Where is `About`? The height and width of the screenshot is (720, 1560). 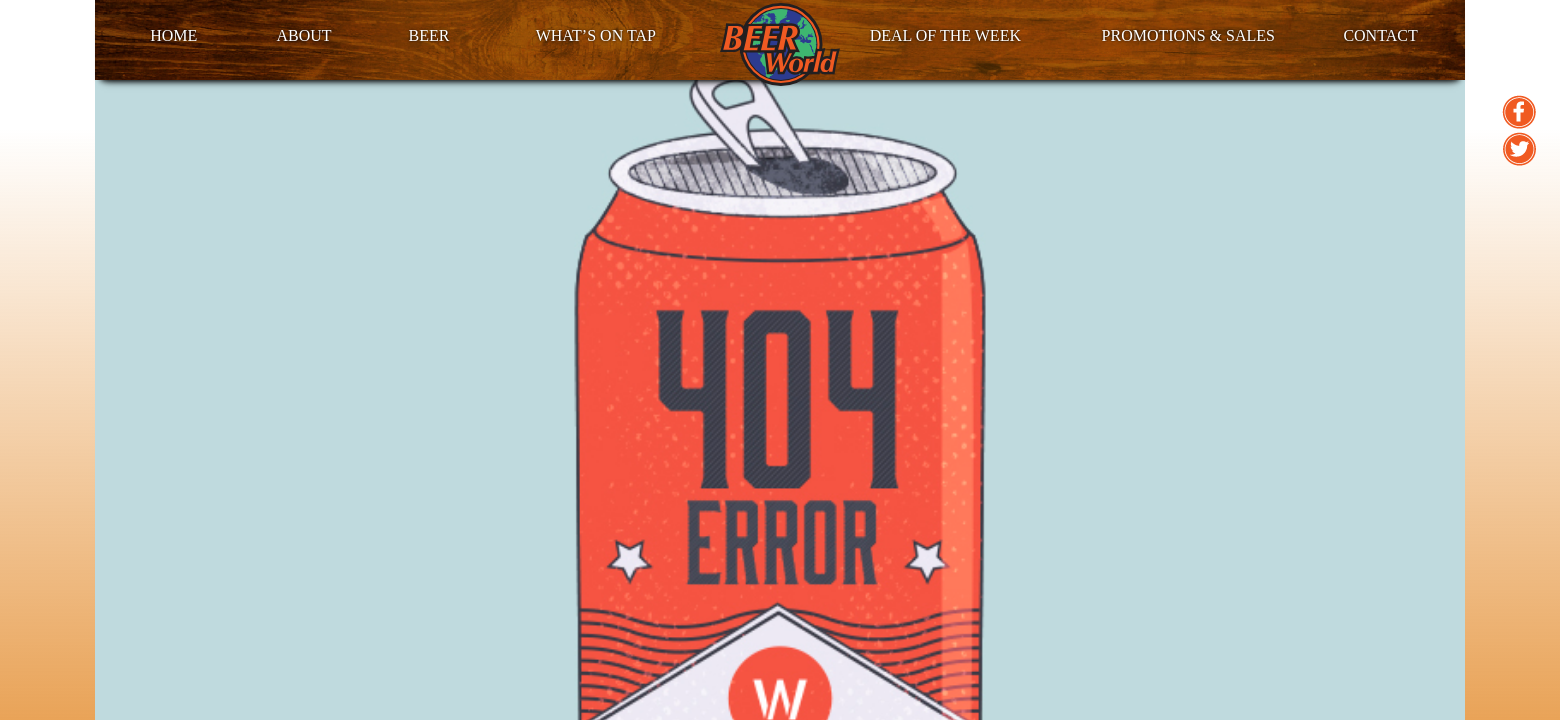 About is located at coordinates (303, 35).